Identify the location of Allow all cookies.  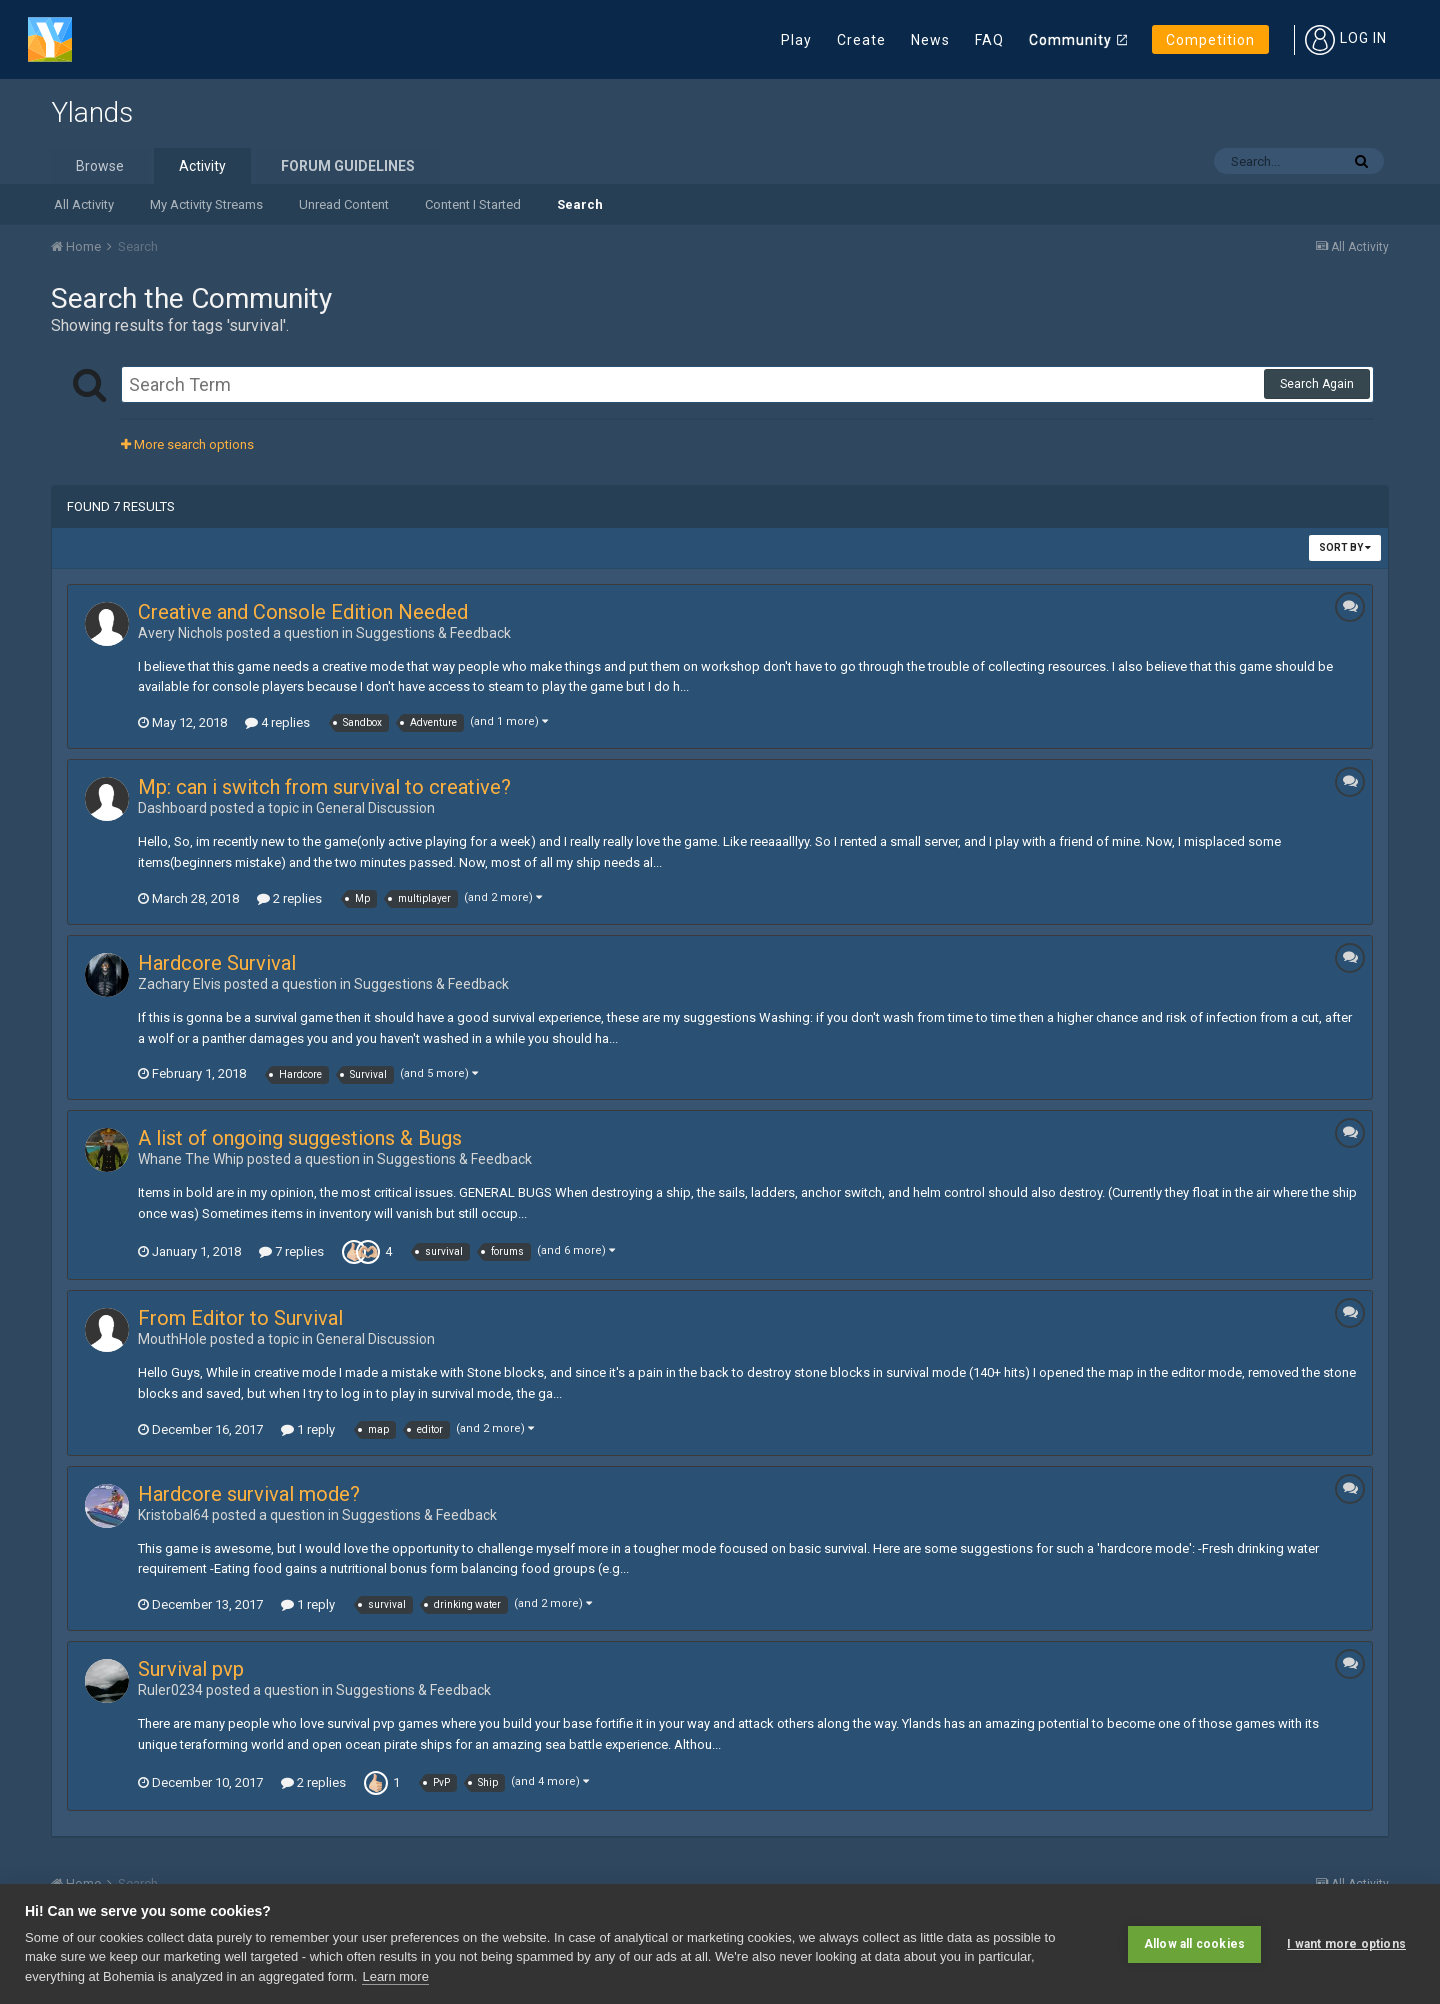
(1194, 1944).